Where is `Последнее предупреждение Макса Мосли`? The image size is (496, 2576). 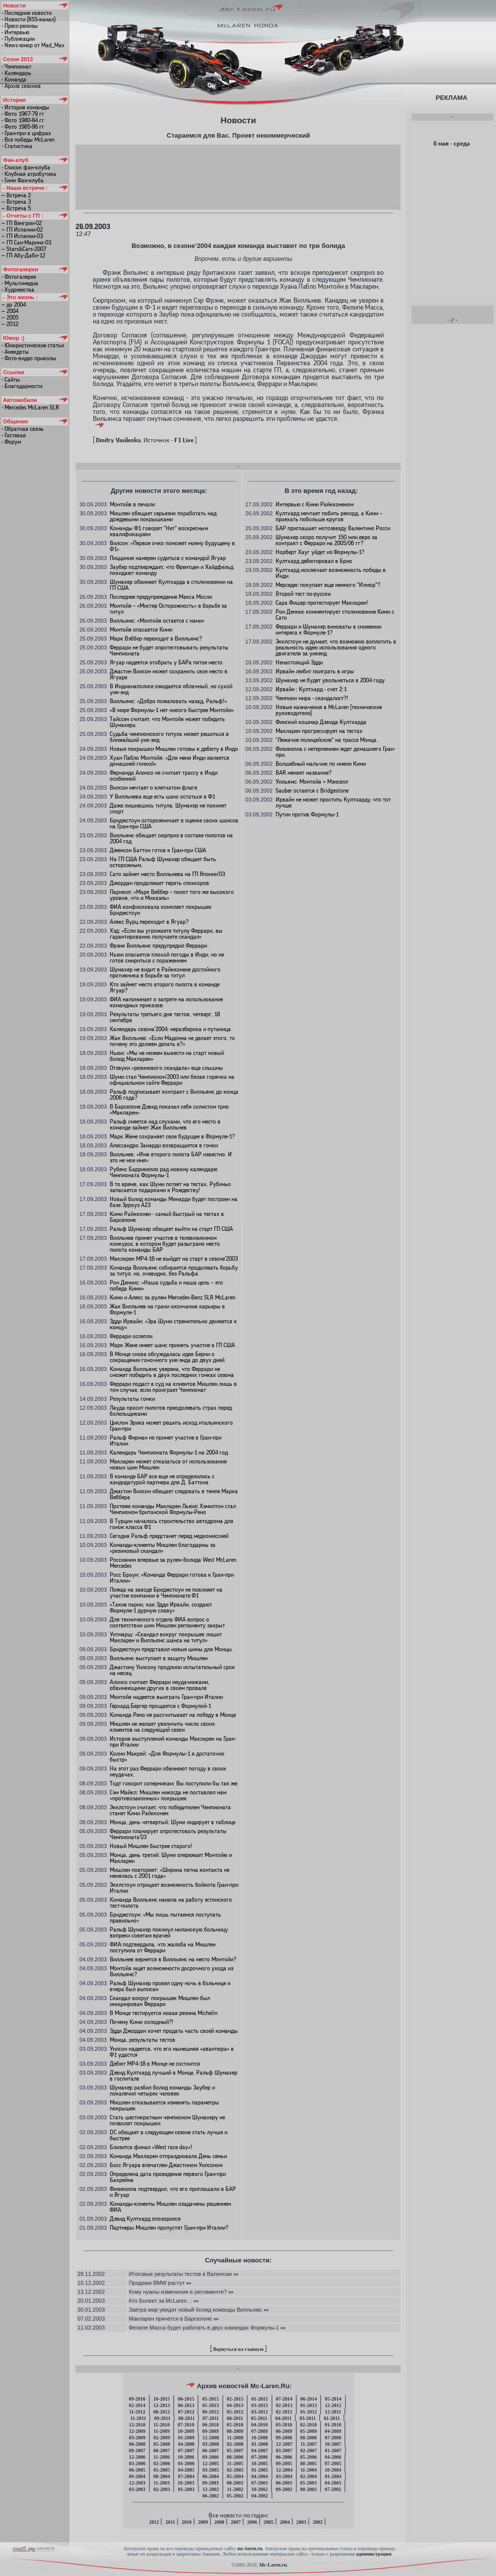
Последнее предупреждение Макса Мосли is located at coordinates (161, 597).